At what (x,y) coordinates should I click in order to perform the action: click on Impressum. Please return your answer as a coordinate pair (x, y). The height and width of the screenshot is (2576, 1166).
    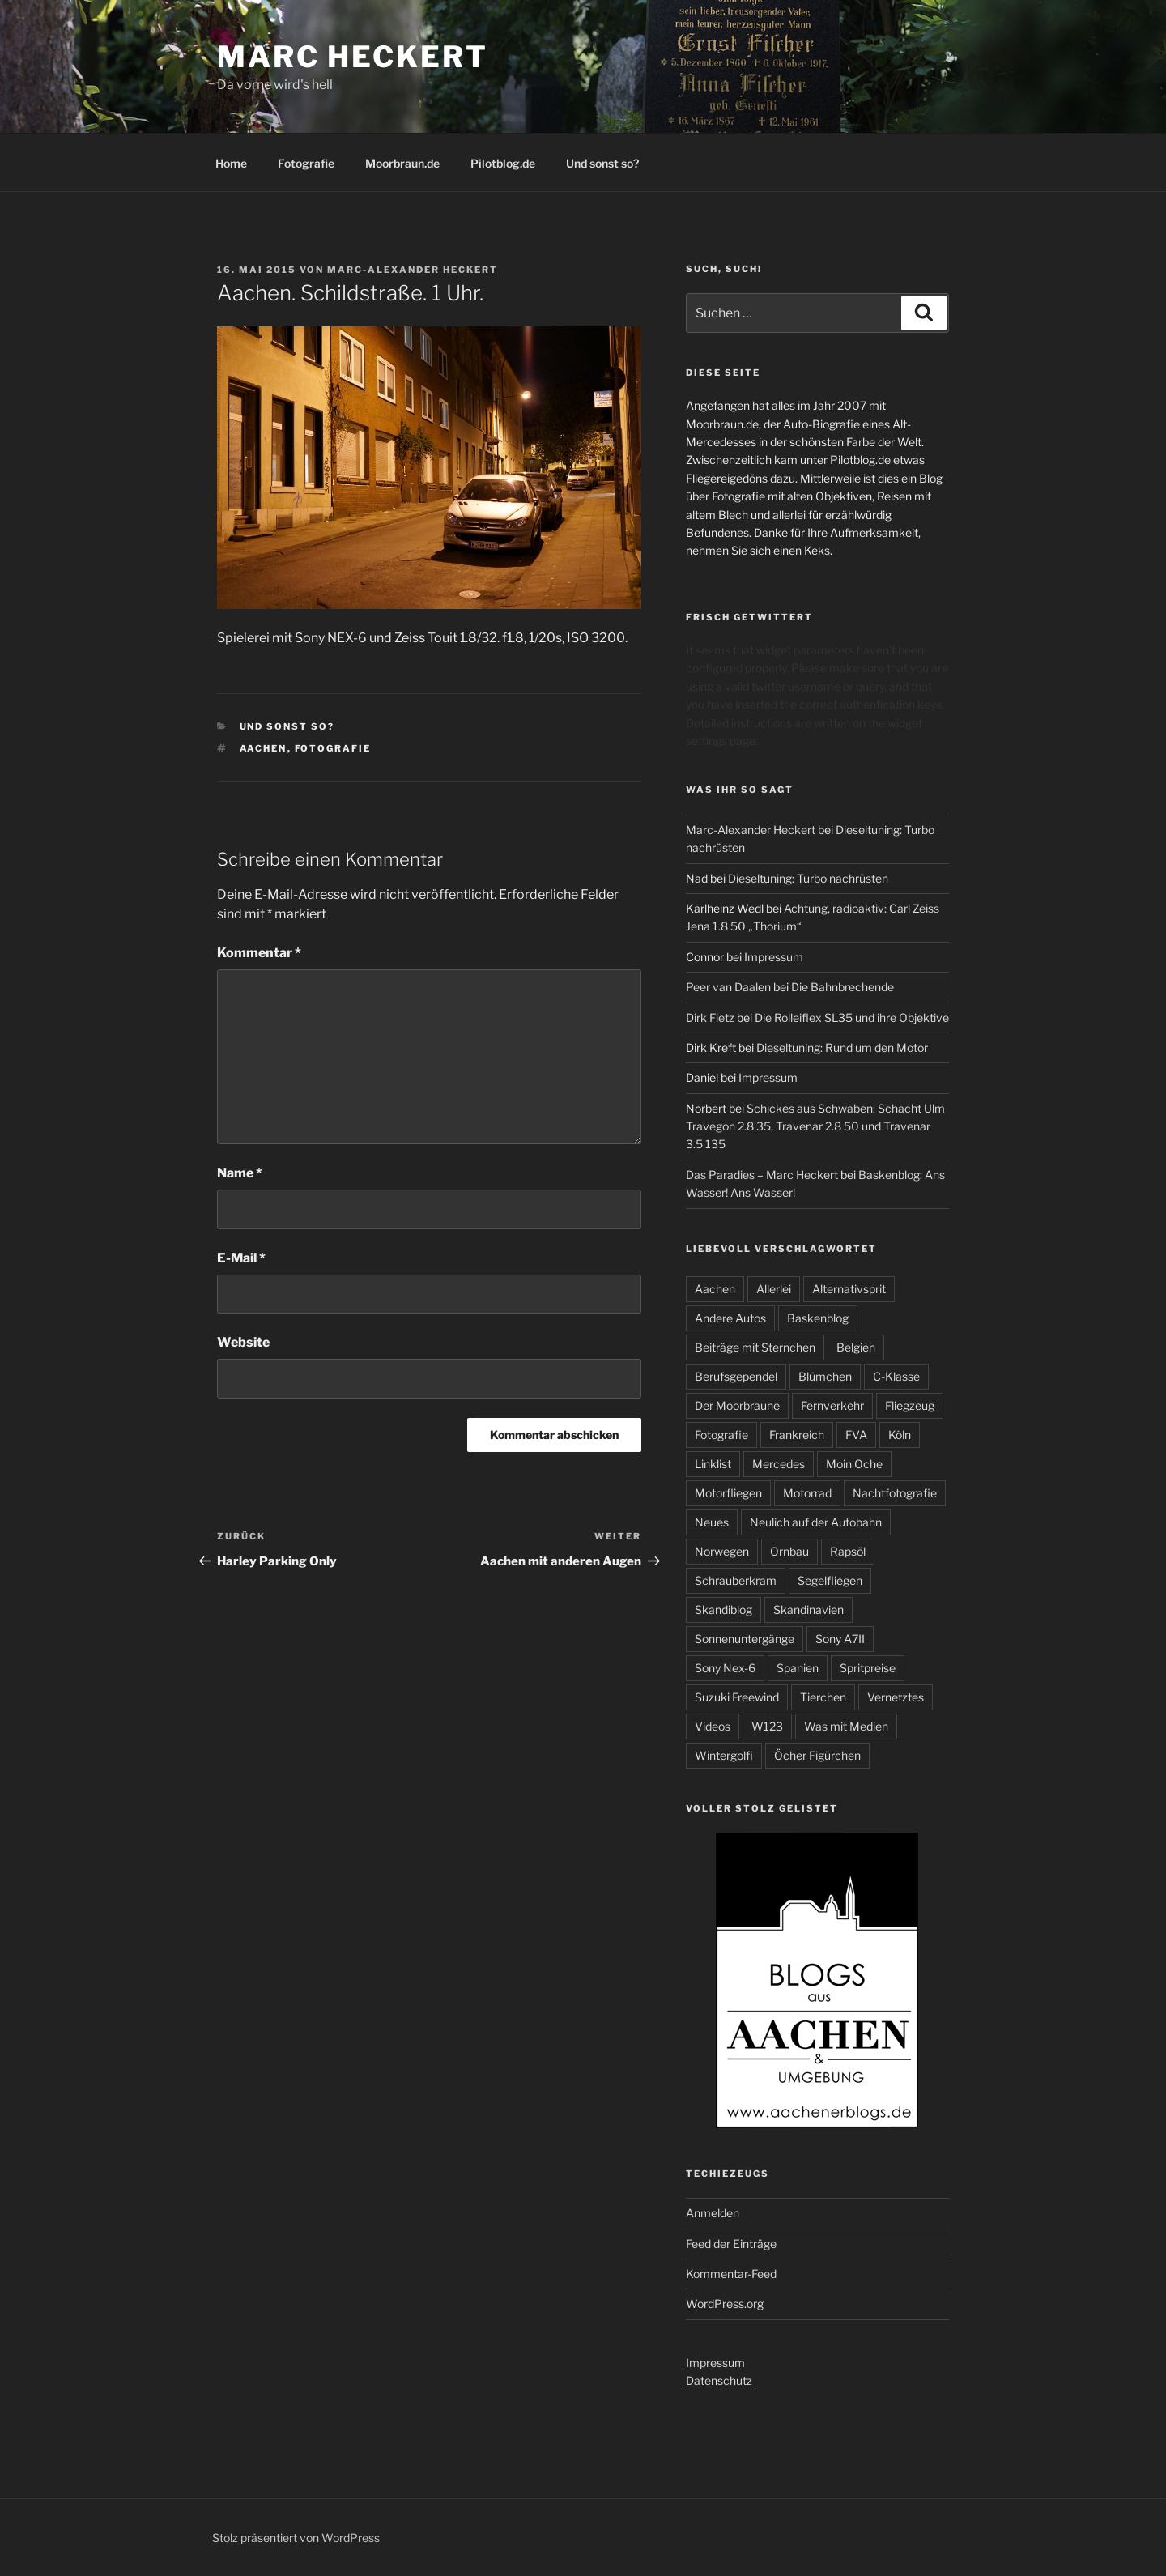
    Looking at the image, I should click on (773, 957).